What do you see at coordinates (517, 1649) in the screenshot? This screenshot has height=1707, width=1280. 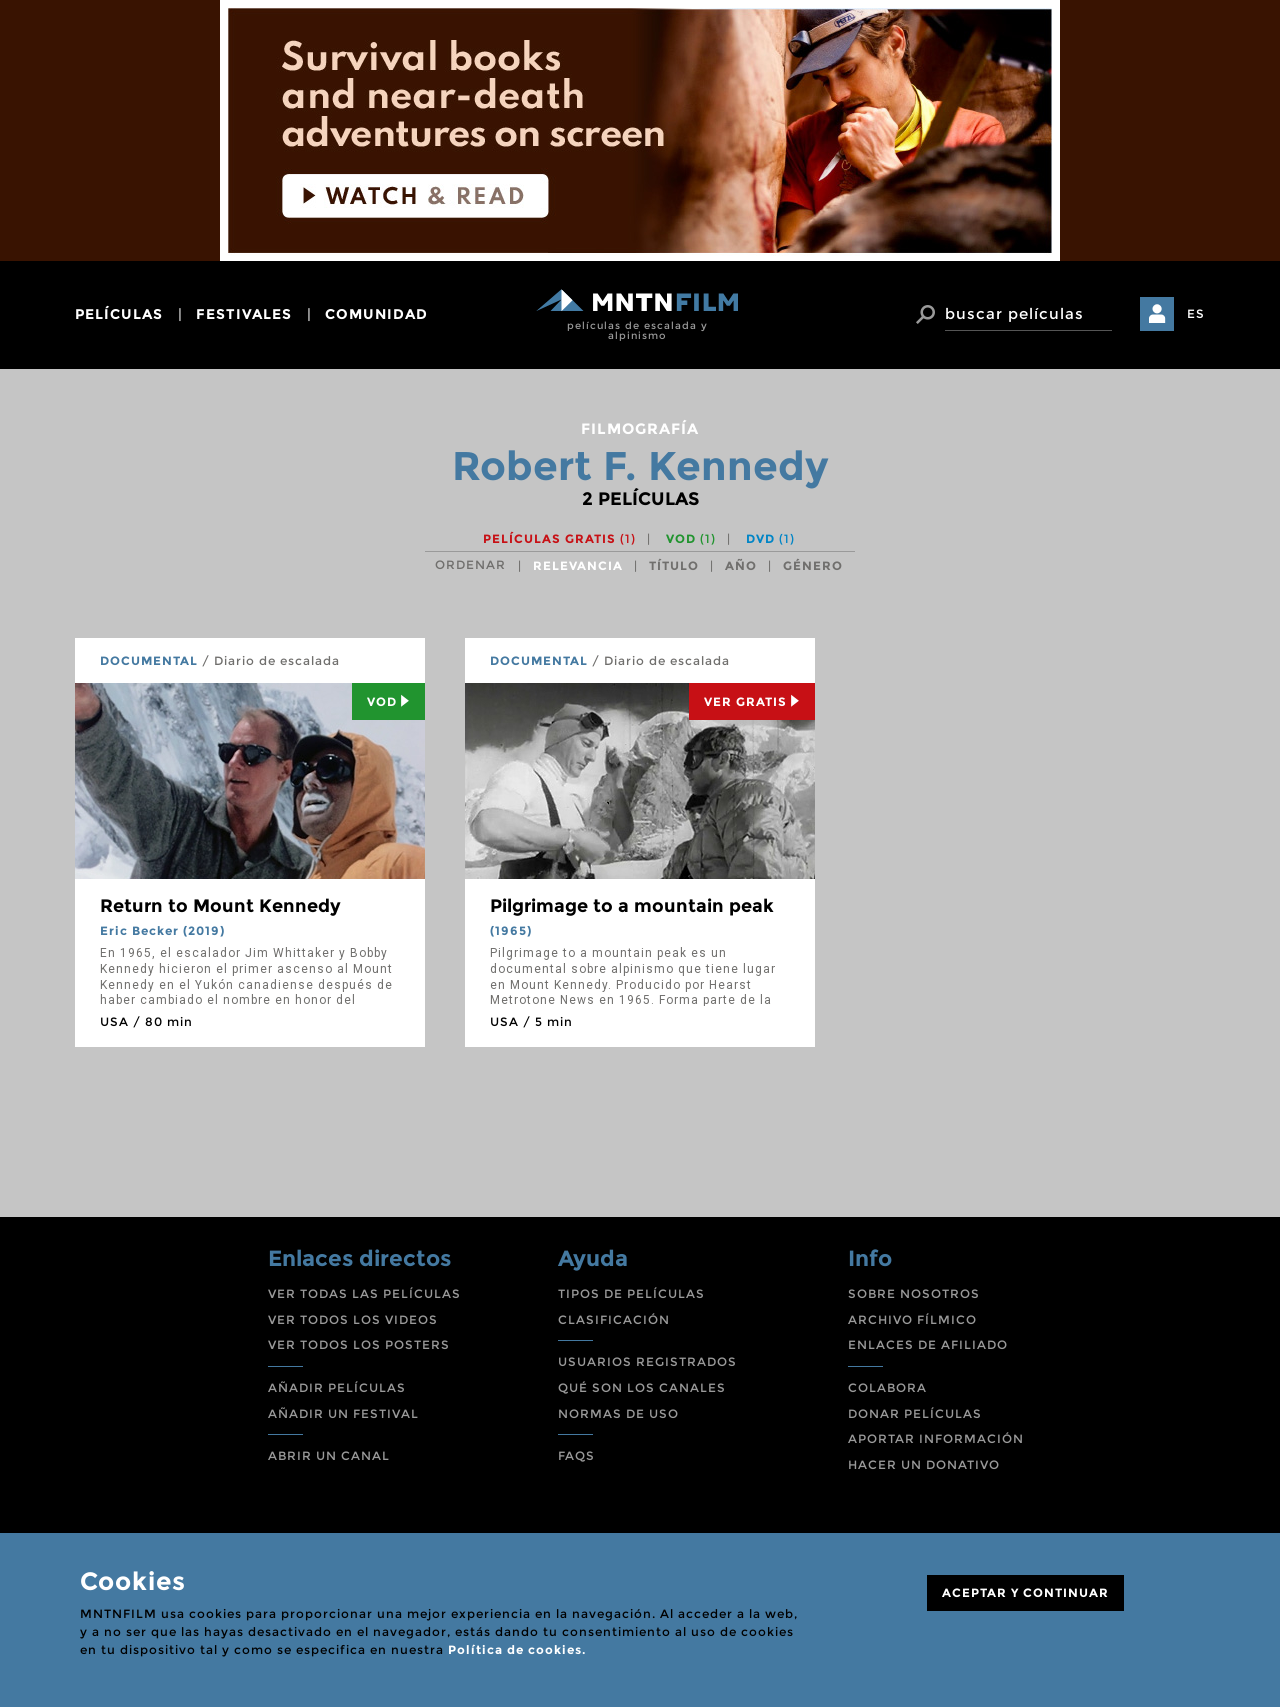 I see `Política de cookies.` at bounding box center [517, 1649].